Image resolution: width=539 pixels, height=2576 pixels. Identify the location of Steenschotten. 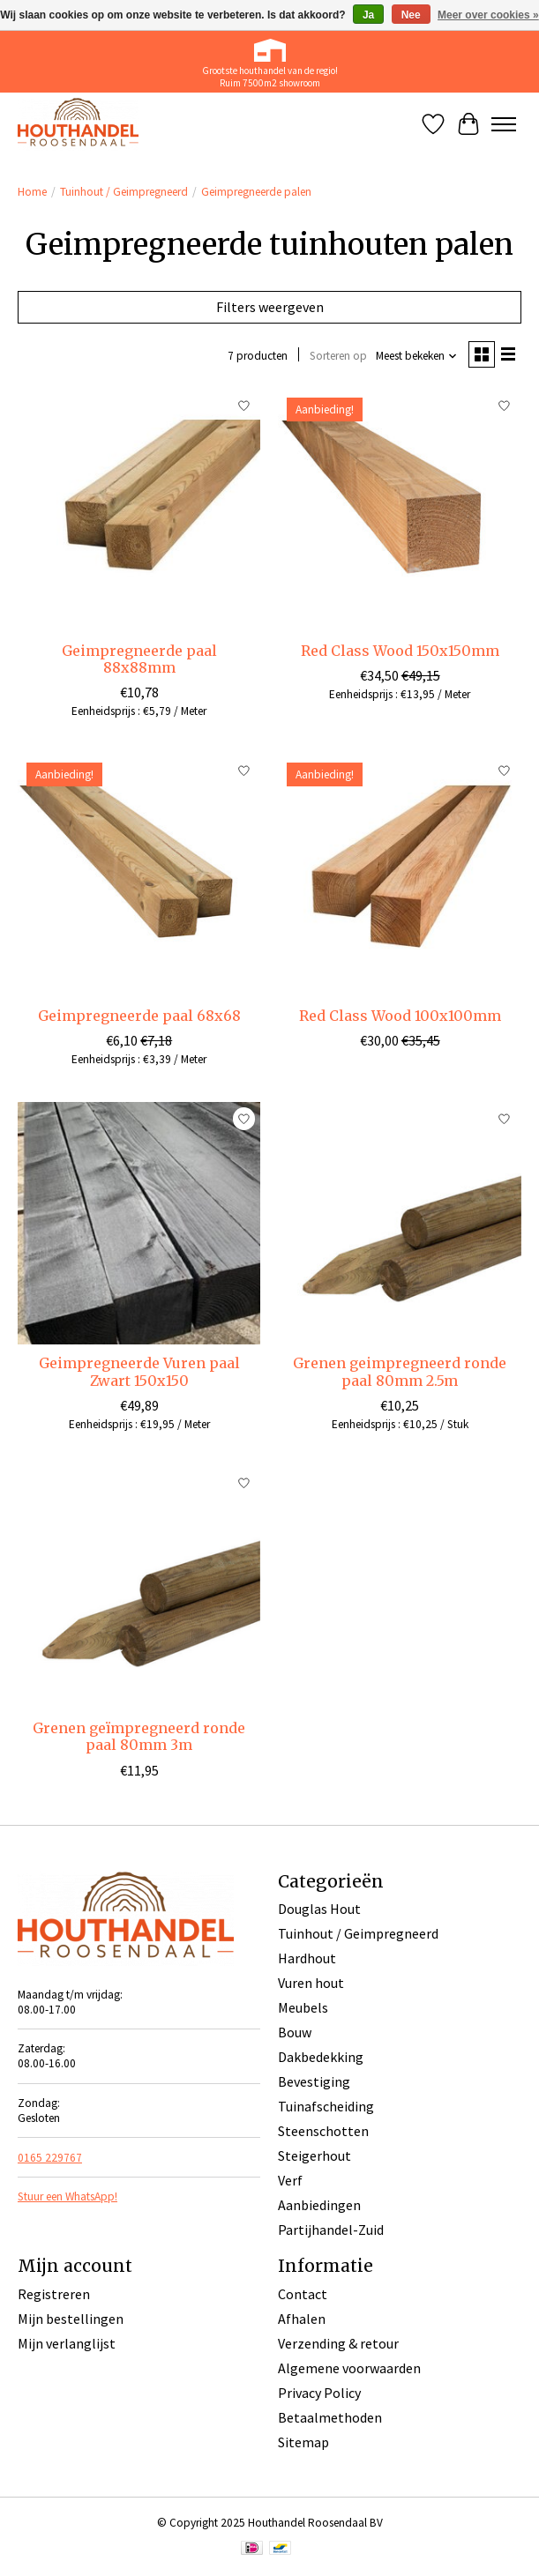
(323, 2131).